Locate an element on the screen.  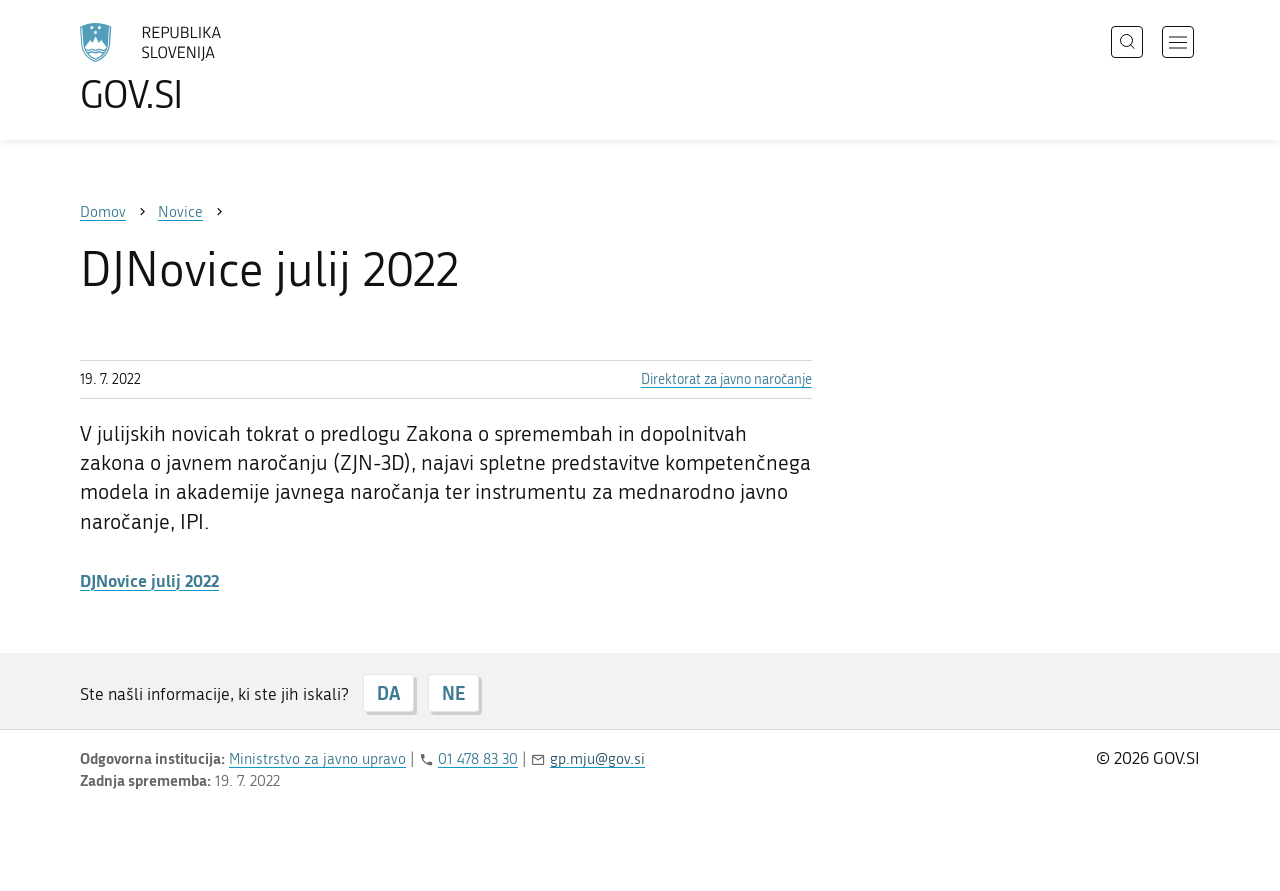
DA [Odgovor DA] is located at coordinates (388, 693).